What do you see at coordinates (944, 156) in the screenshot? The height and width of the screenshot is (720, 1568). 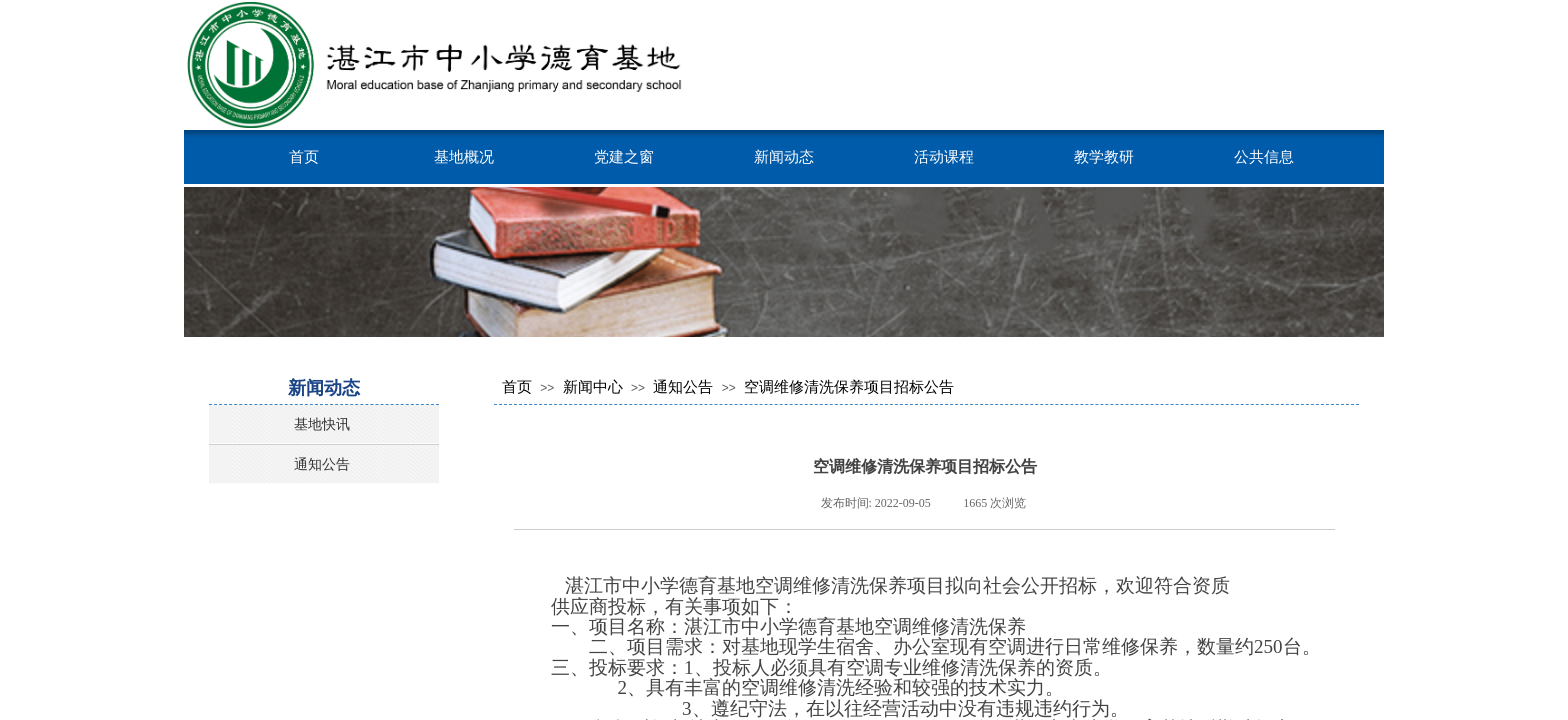 I see `活动课程` at bounding box center [944, 156].